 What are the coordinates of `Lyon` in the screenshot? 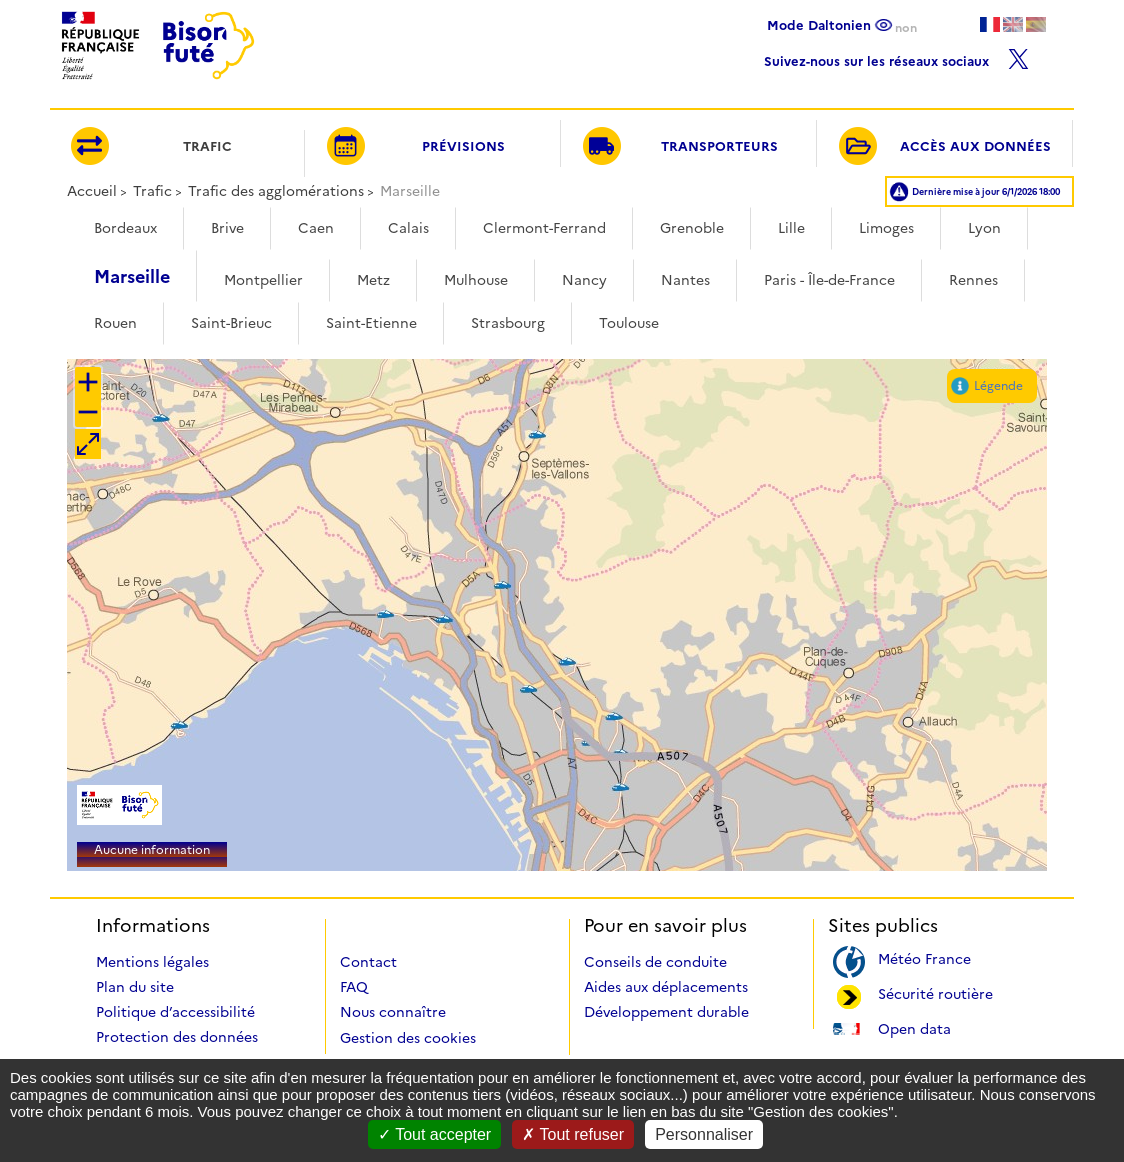 It's located at (984, 228).